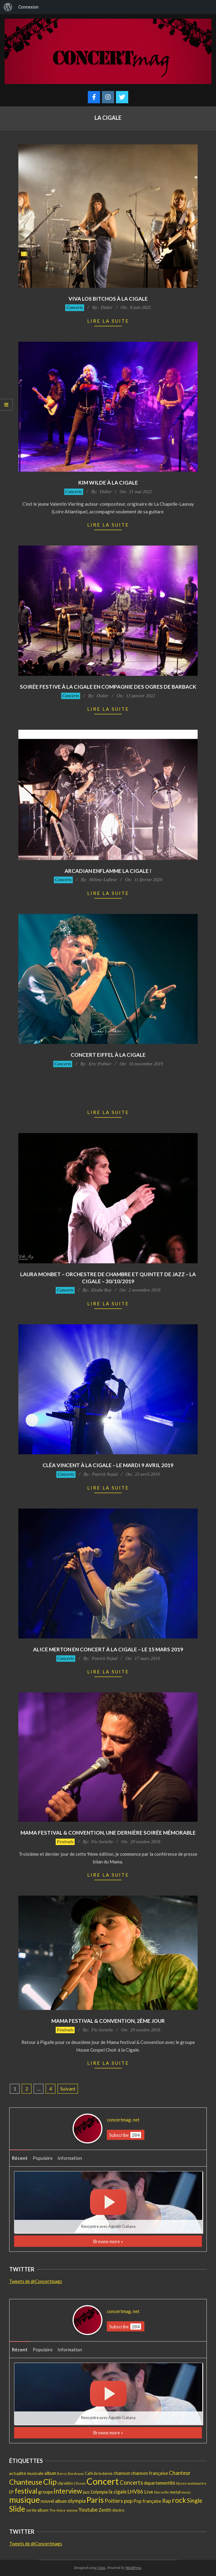 This screenshot has width=216, height=2576. What do you see at coordinates (147, 2501) in the screenshot?
I see `Pop française [Pop française (23 éléments)]` at bounding box center [147, 2501].